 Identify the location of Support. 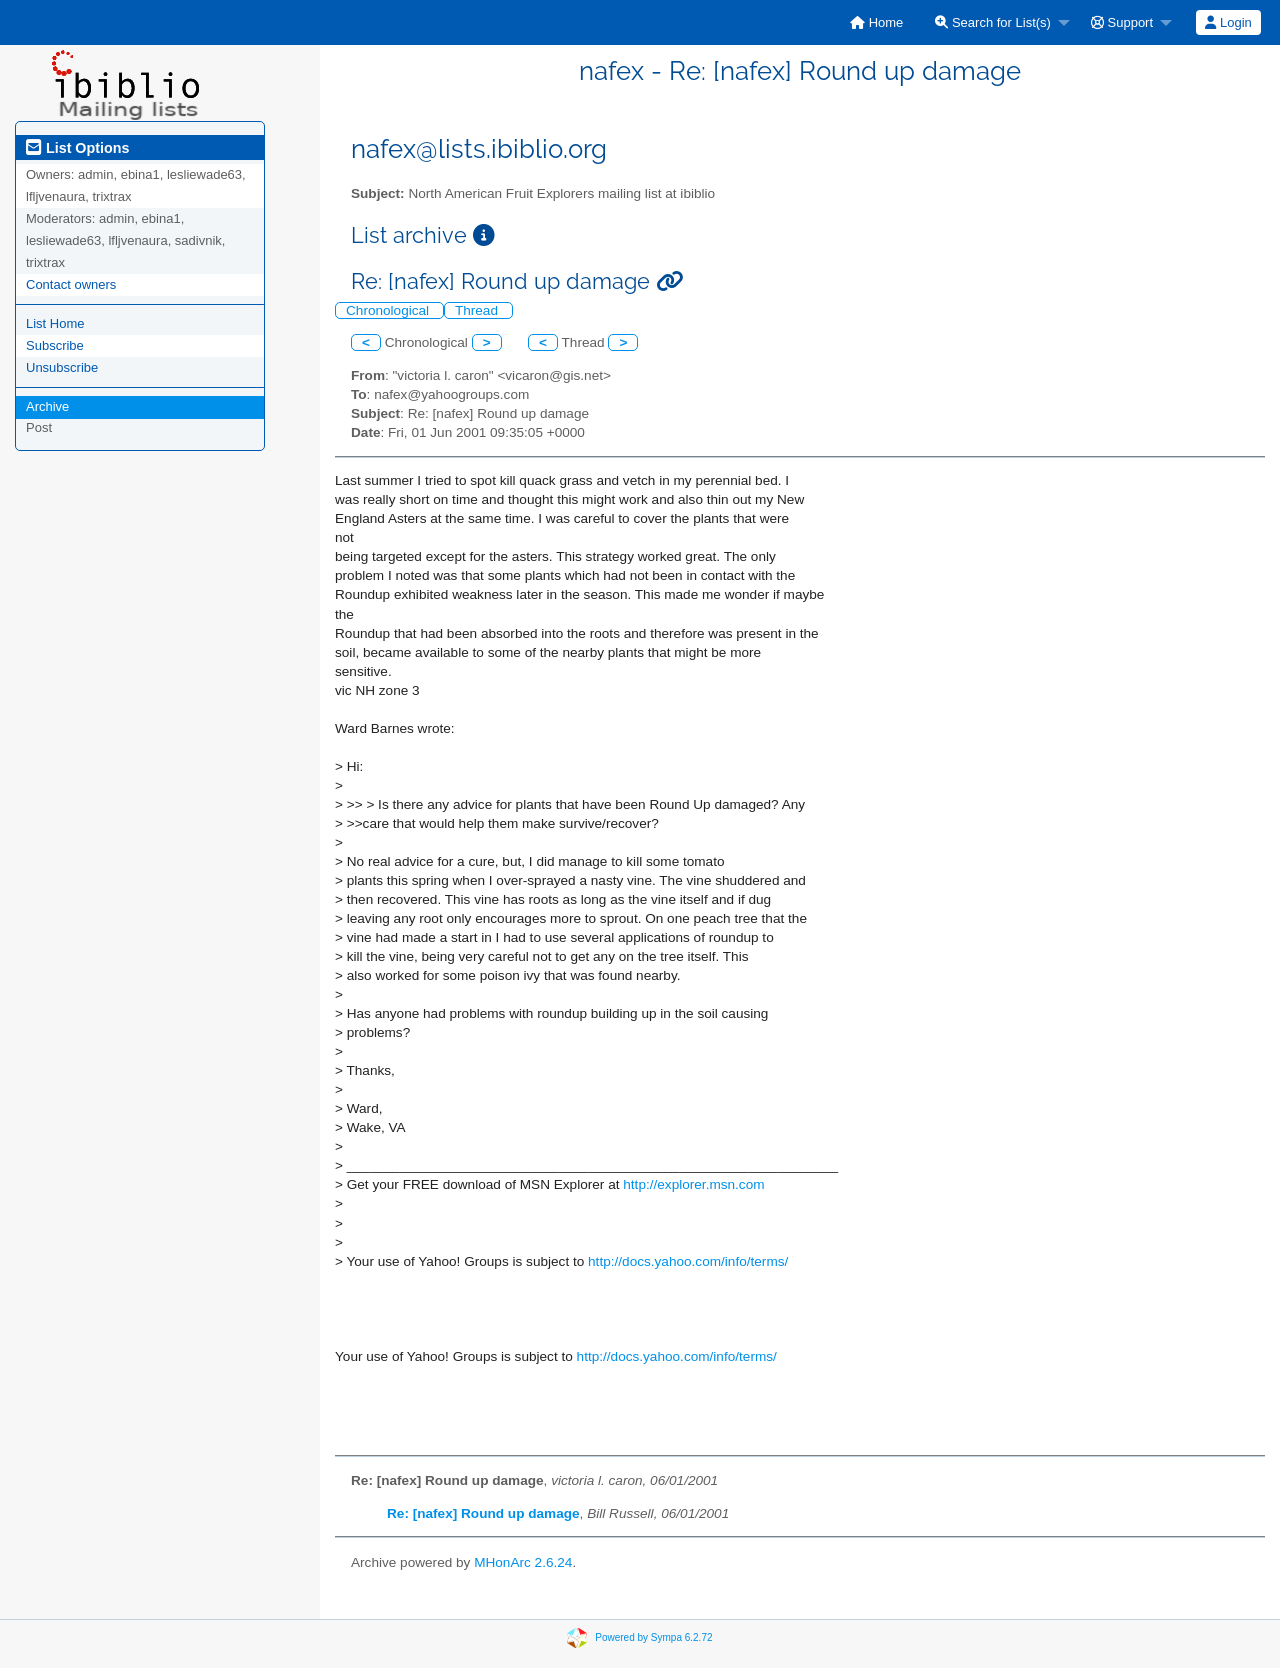
(1122, 22).